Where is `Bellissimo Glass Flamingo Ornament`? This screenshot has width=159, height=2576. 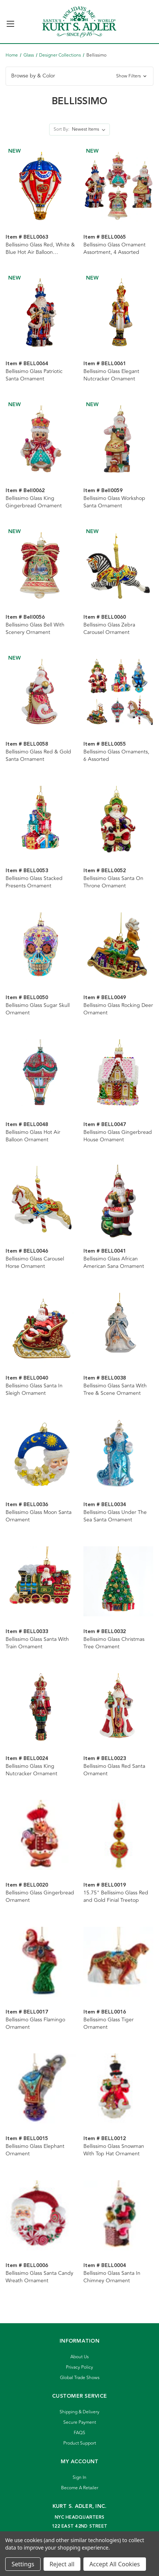 Bellissimo Glass Flamingo Ornament is located at coordinates (35, 2023).